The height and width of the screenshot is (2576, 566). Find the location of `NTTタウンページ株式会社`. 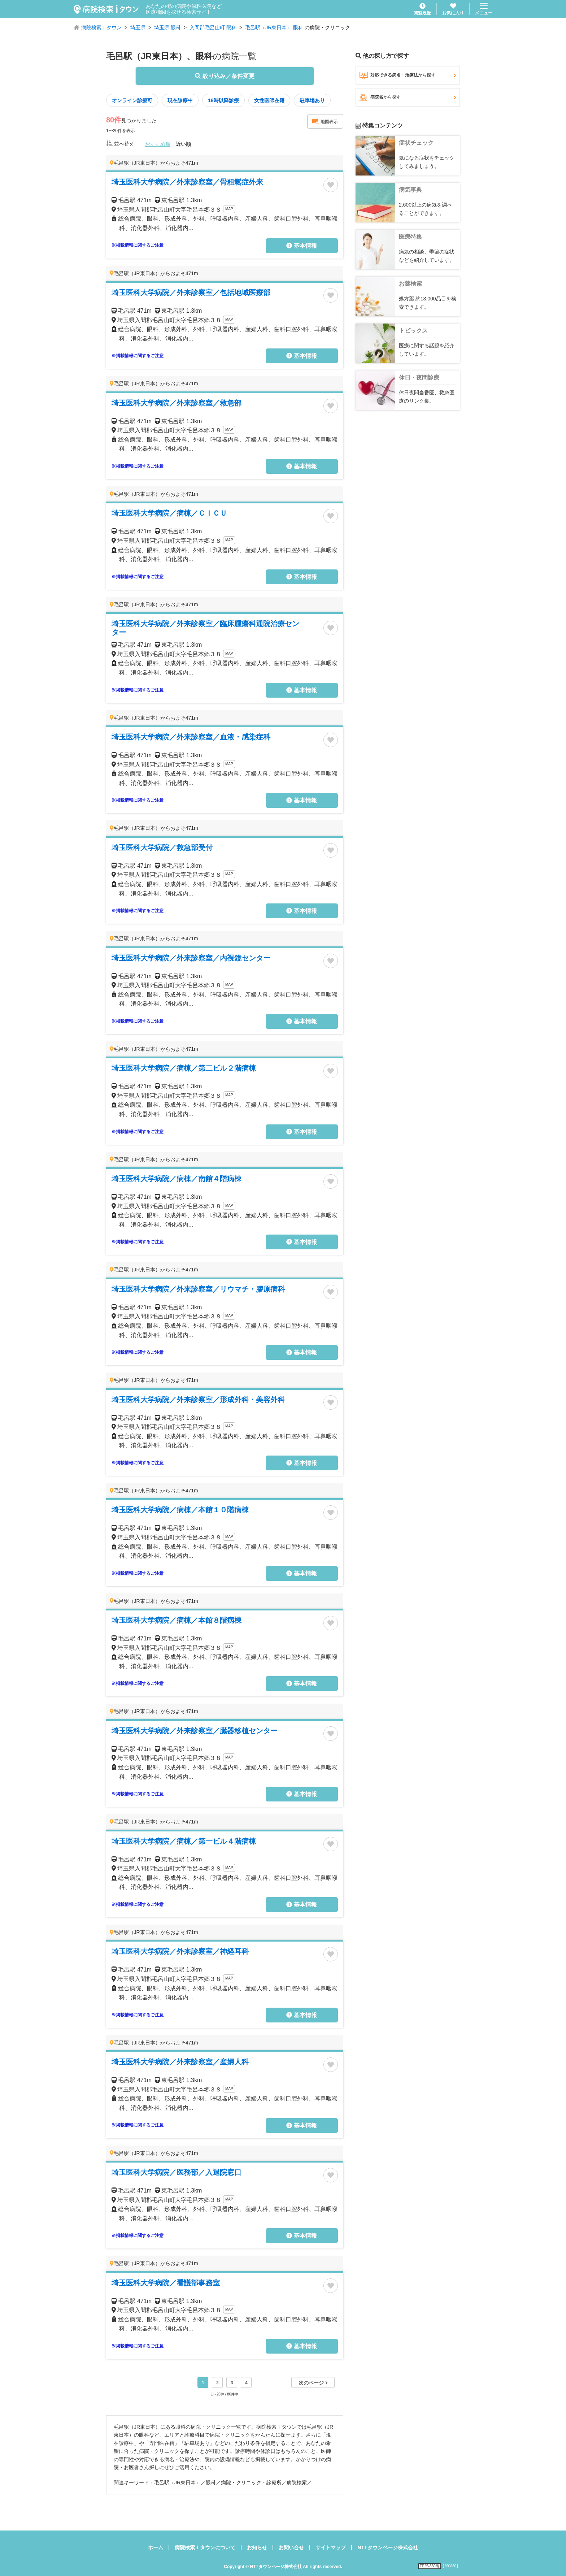

NTTタウンページ株式会社 is located at coordinates (387, 2547).